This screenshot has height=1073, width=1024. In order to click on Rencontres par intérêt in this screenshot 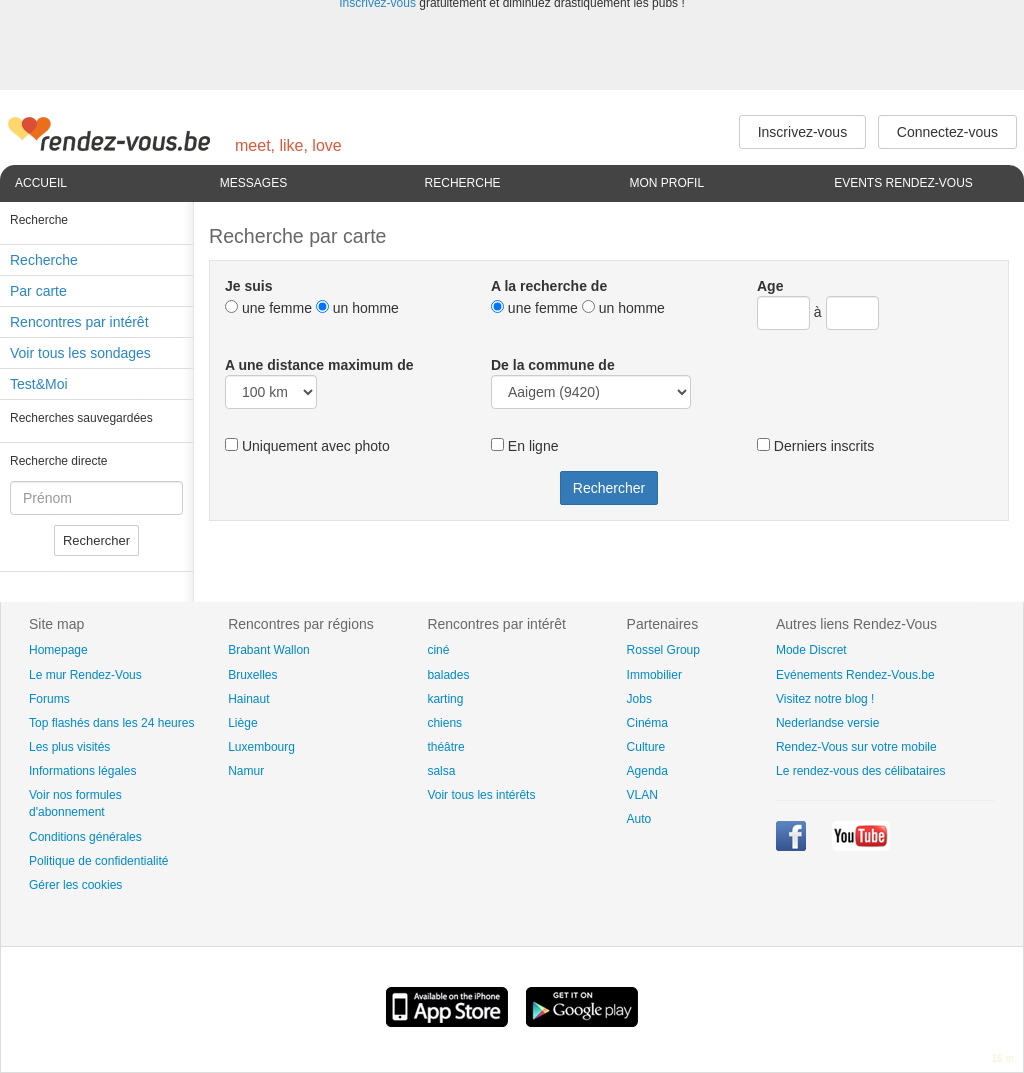, I will do `click(79, 322)`.